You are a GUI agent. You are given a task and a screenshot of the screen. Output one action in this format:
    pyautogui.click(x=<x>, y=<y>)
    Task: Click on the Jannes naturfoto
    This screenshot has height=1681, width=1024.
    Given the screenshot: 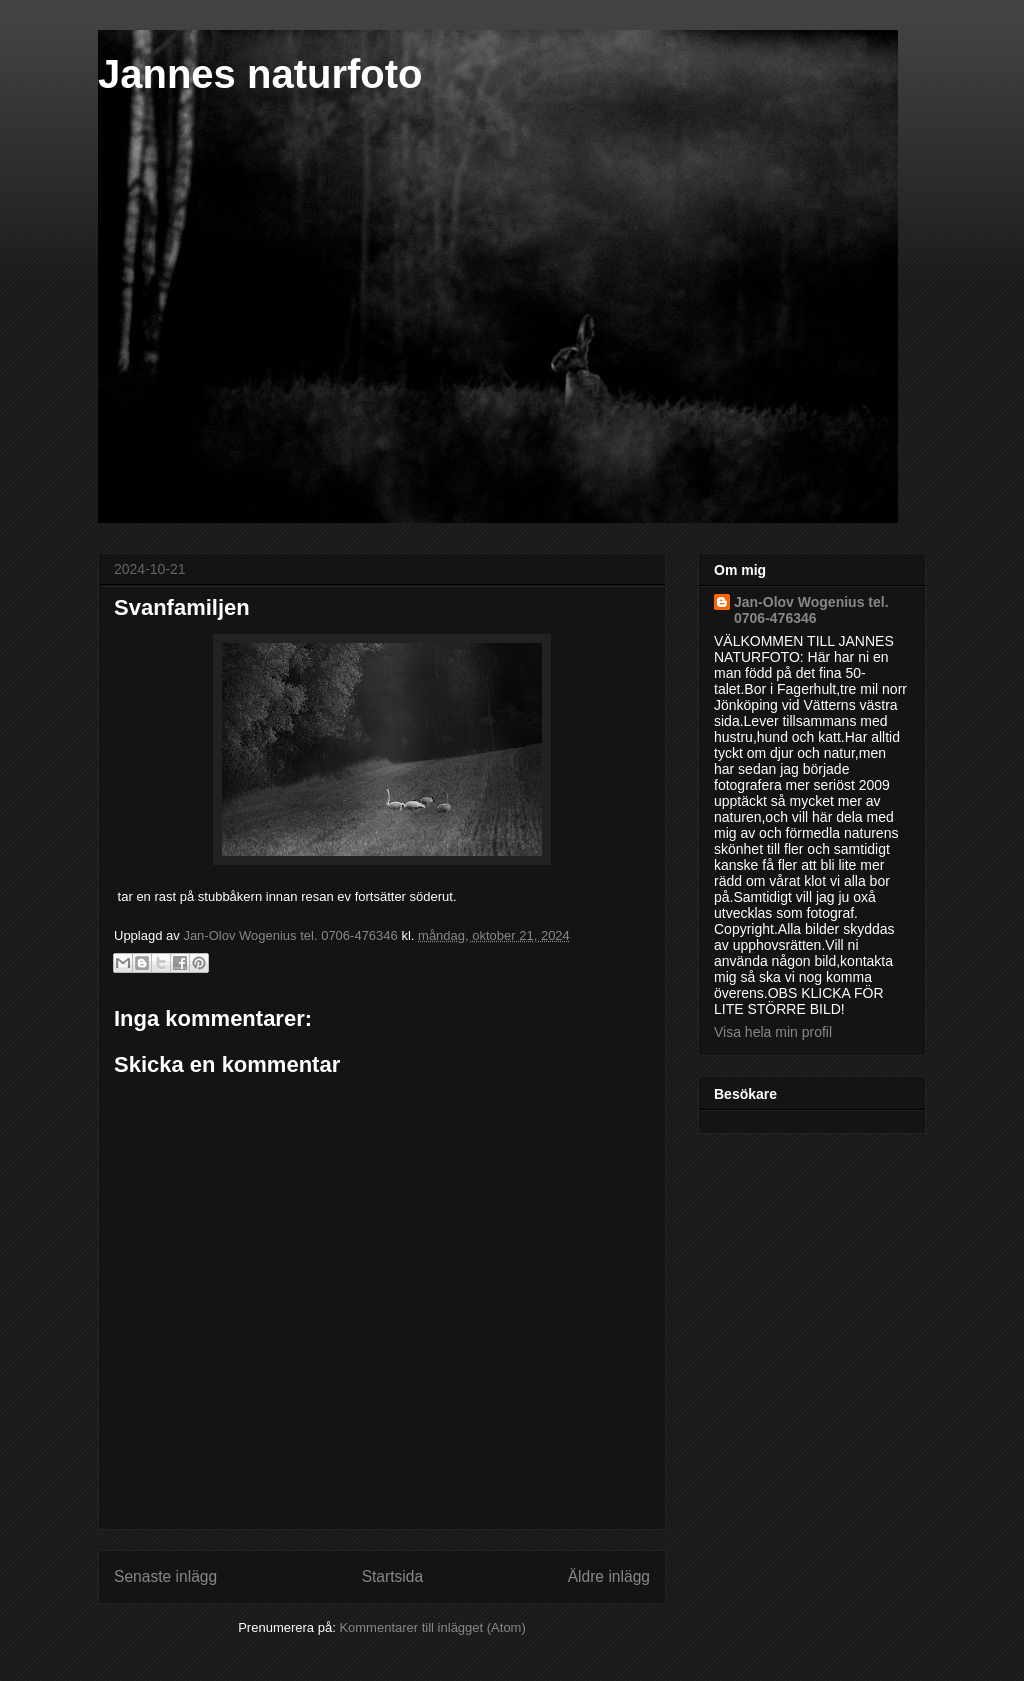 What is the action you would take?
    pyautogui.click(x=260, y=74)
    